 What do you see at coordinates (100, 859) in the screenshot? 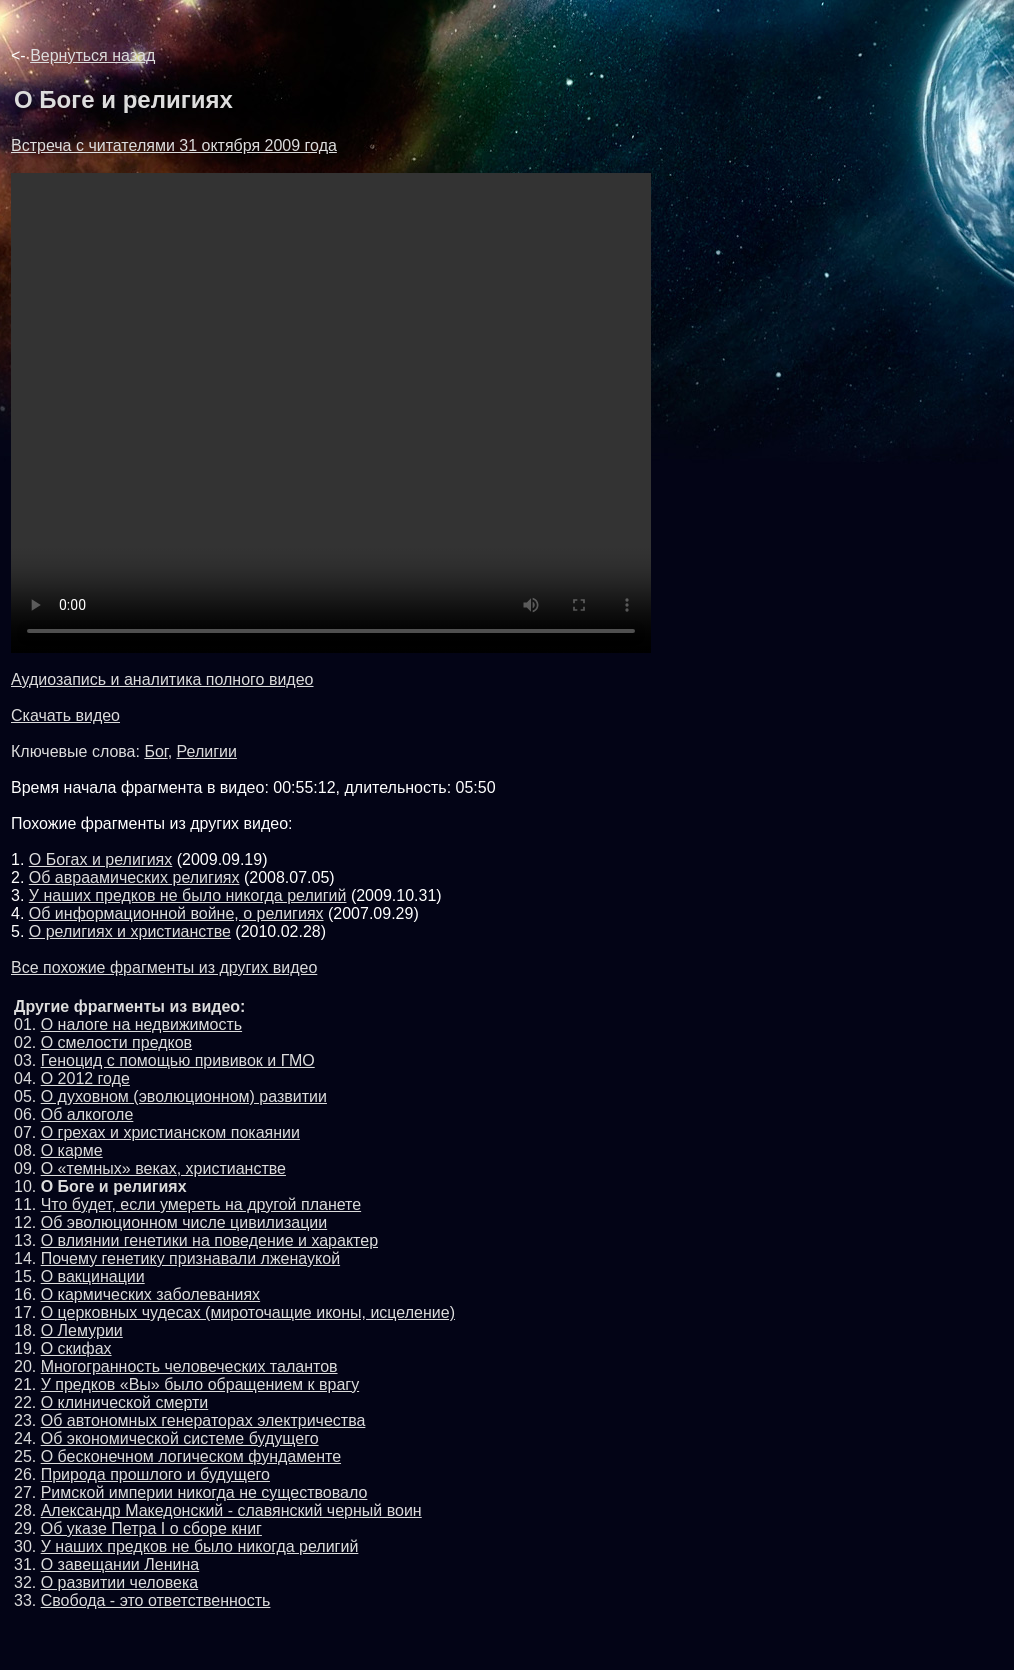
I see `О Богах и религиях` at bounding box center [100, 859].